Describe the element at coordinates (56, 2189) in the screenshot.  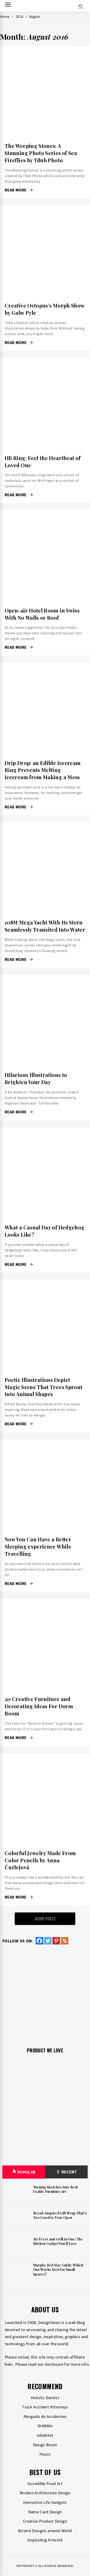
I see `Turning Sketches Into Real, Usable Furniture Art` at that location.